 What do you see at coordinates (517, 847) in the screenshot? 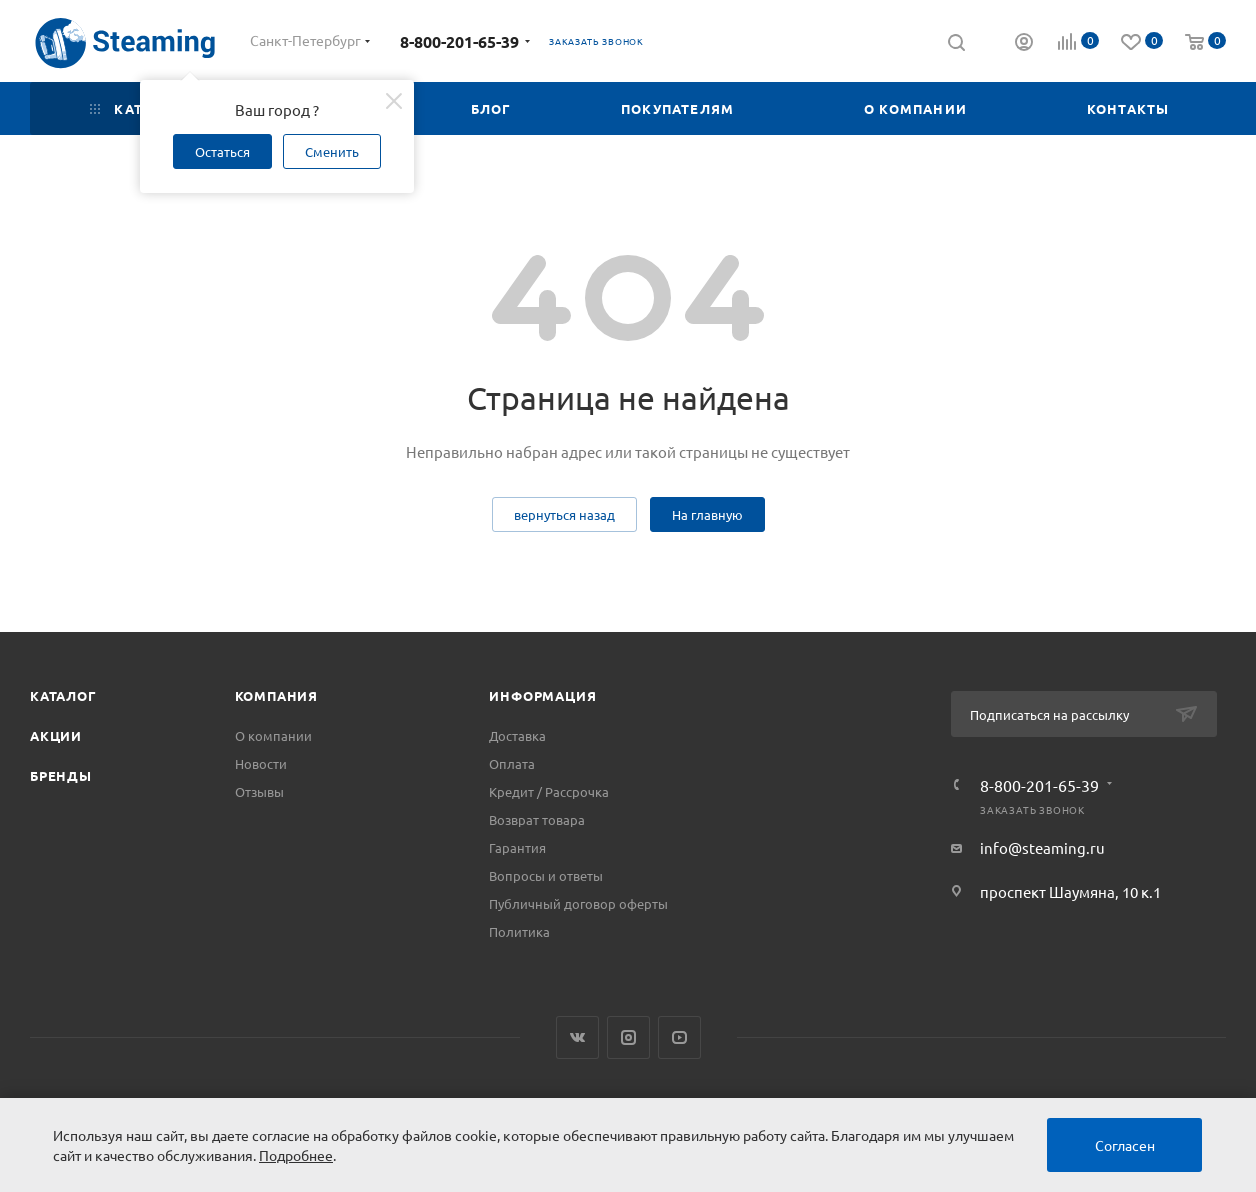
I see `Гарантия` at bounding box center [517, 847].